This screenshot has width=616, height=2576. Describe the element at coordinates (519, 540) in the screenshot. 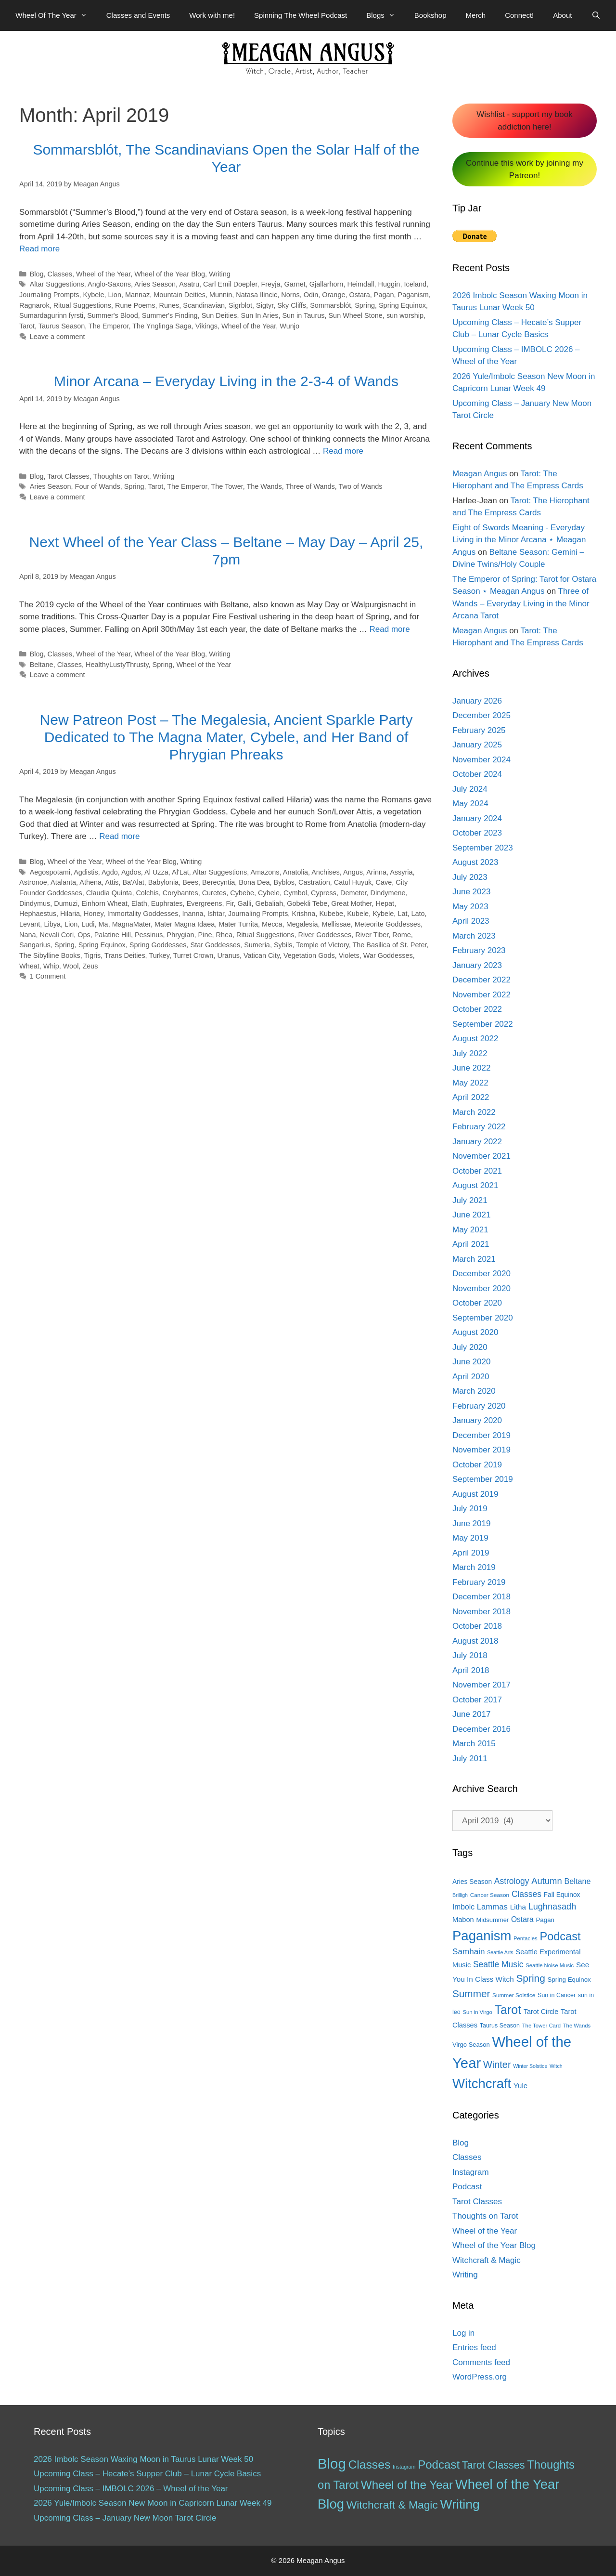

I see `Eight of Swords Meaning - Everyday Living in the Minor Arcana ⋆ Meagan Angus` at that location.